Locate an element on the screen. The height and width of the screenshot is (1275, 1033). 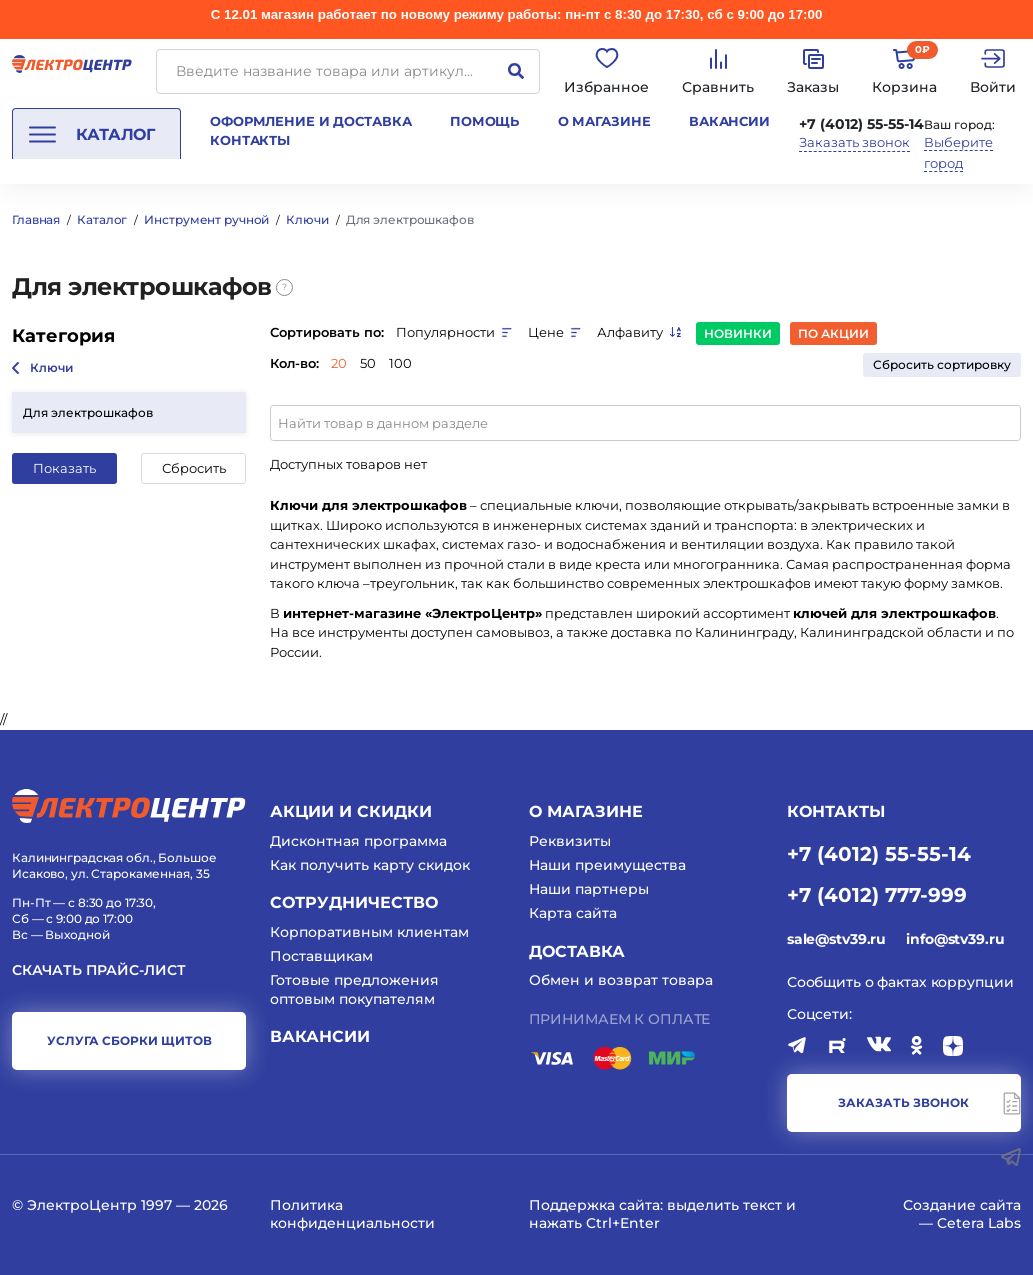
Как получить карту скидок is located at coordinates (370, 865).